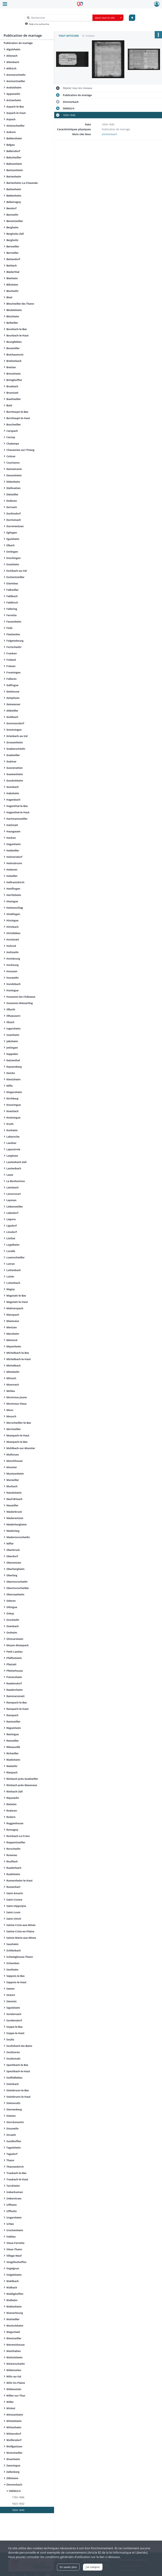 This screenshot has height=2576, width=162. I want to click on Knoeringue, so click(13, 1105).